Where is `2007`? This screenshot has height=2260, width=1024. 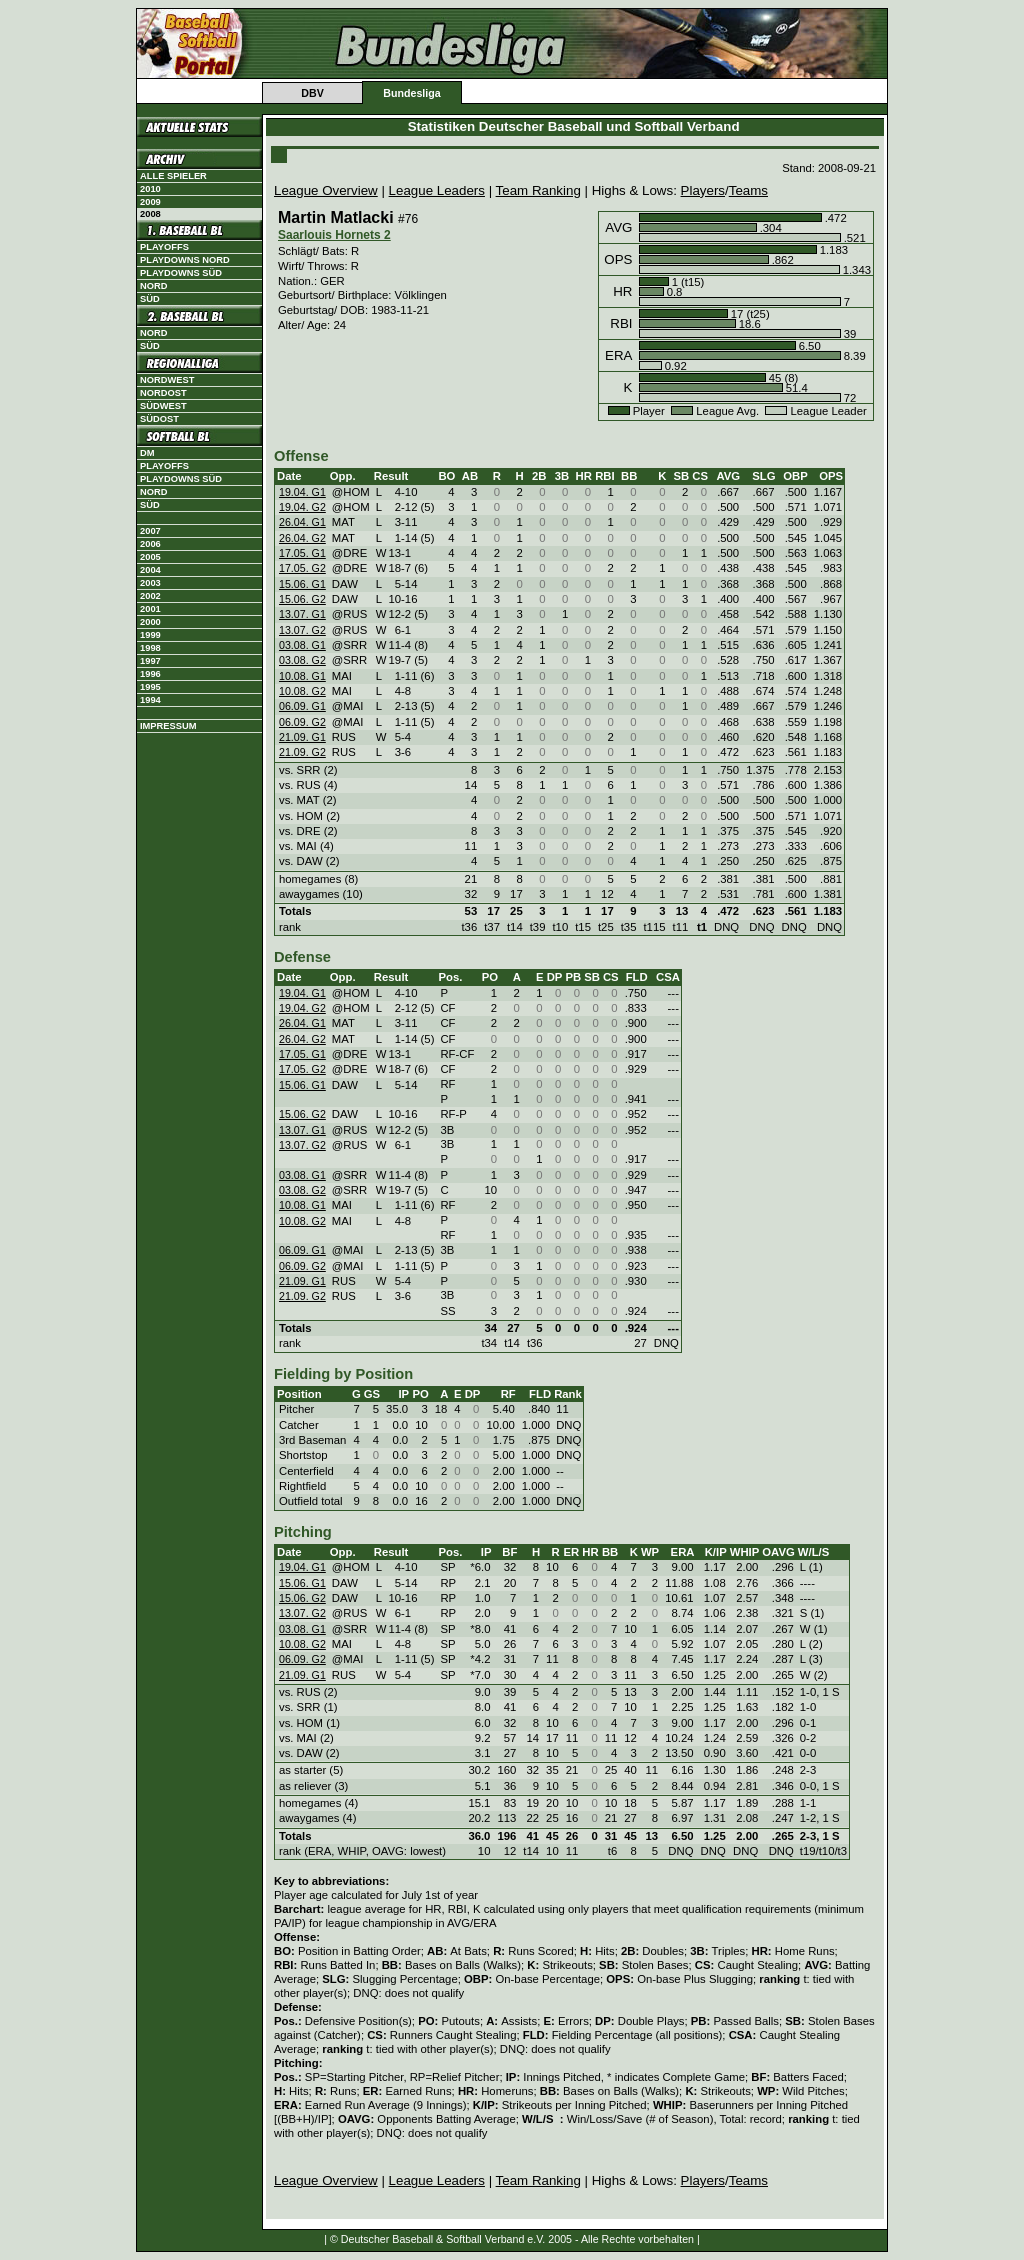 2007 is located at coordinates (150, 531).